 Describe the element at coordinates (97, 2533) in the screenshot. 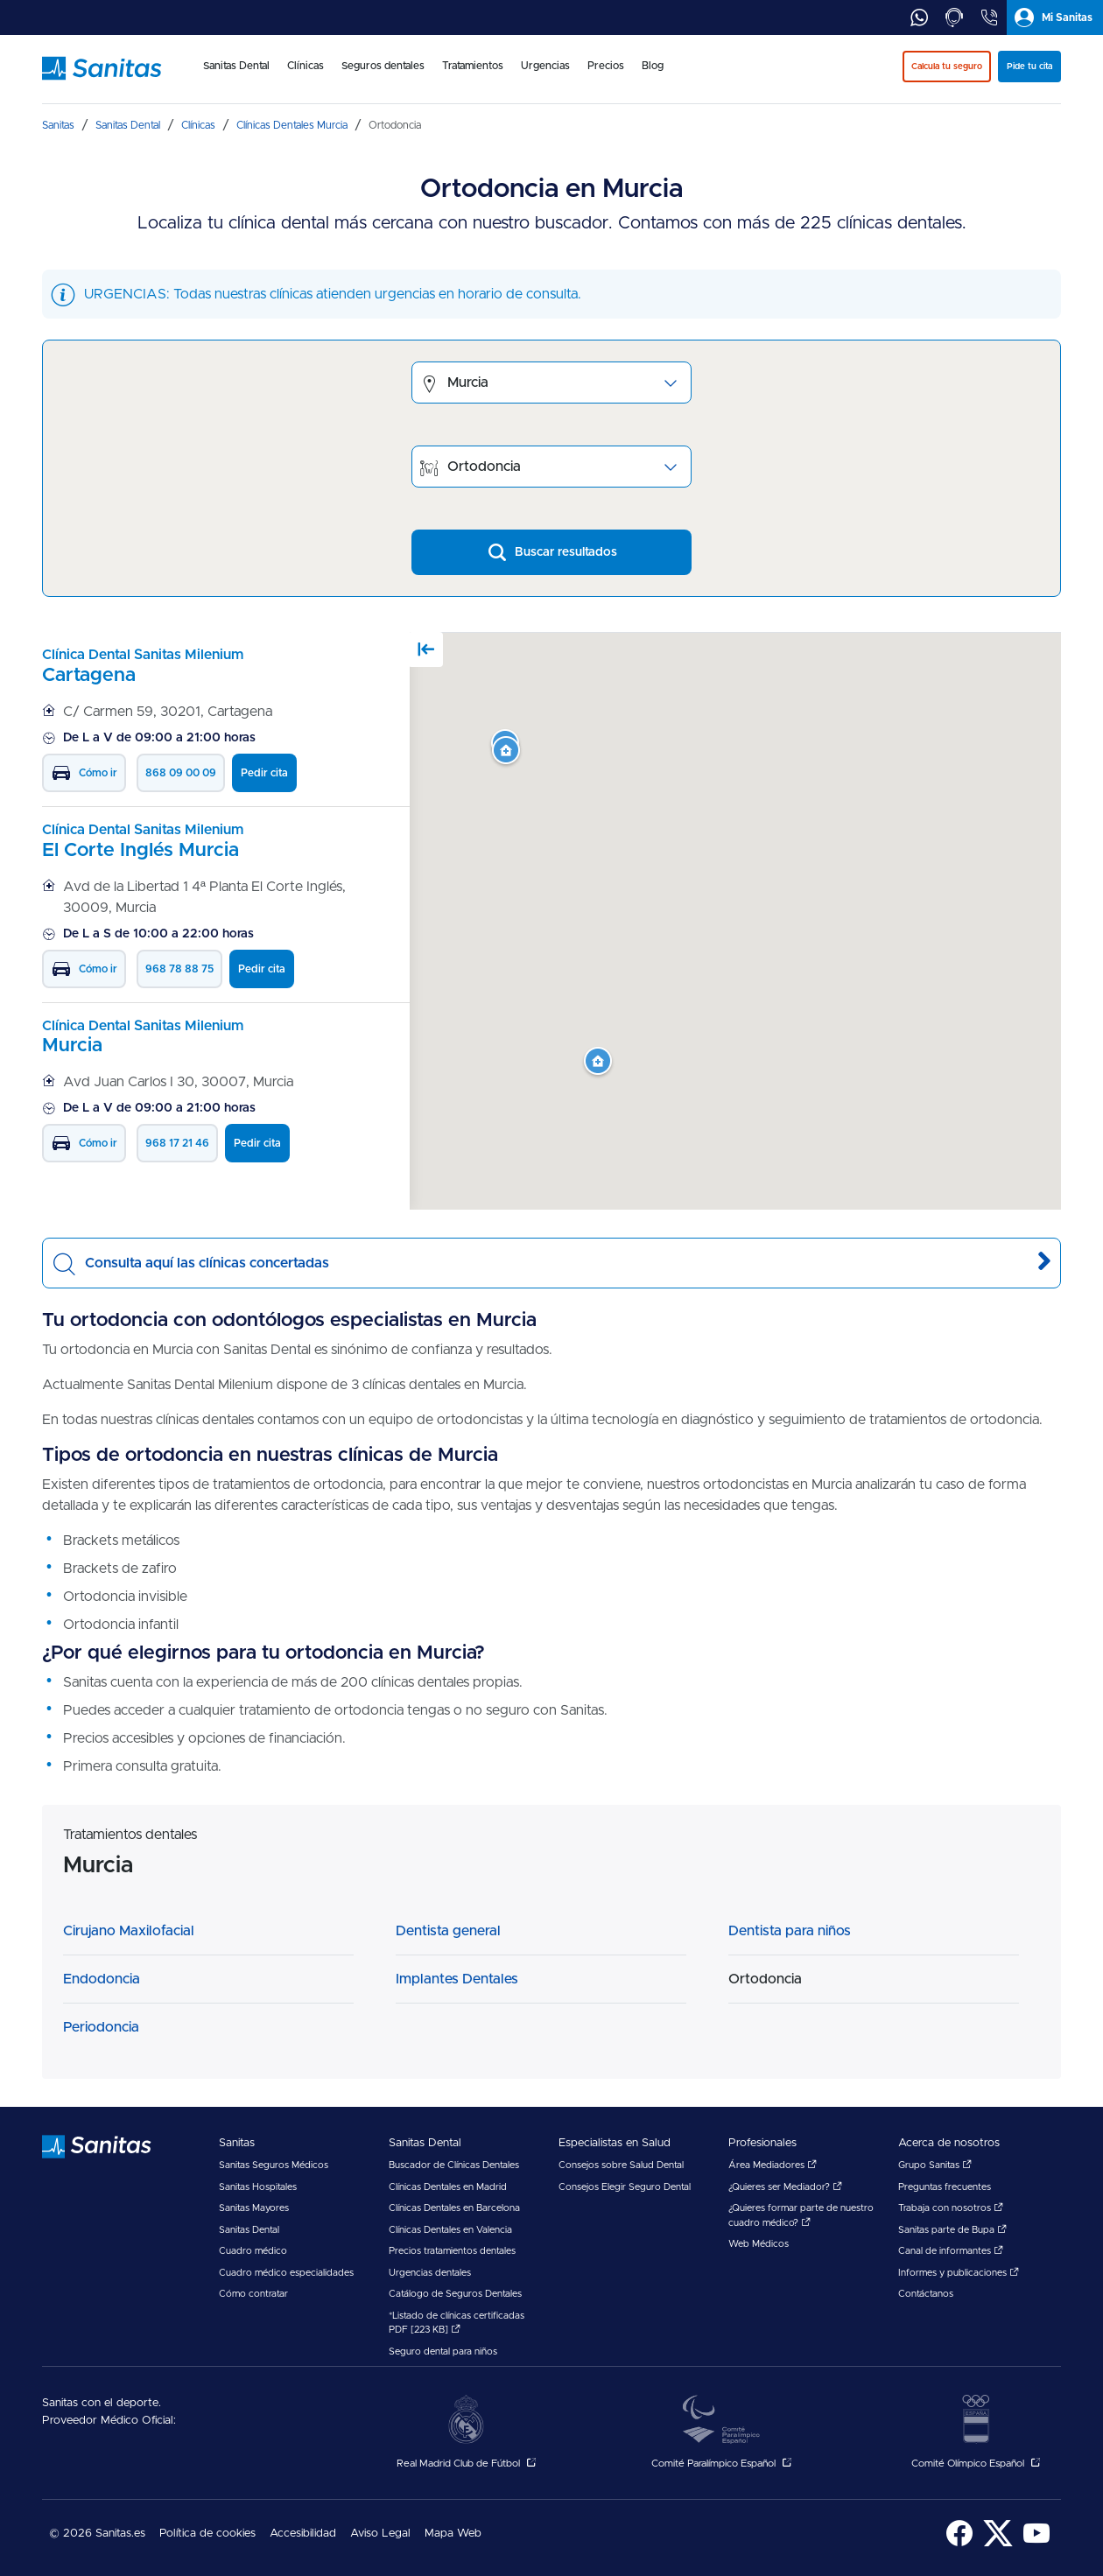

I see `© 2026 Sanitas.es [menuitem]` at that location.